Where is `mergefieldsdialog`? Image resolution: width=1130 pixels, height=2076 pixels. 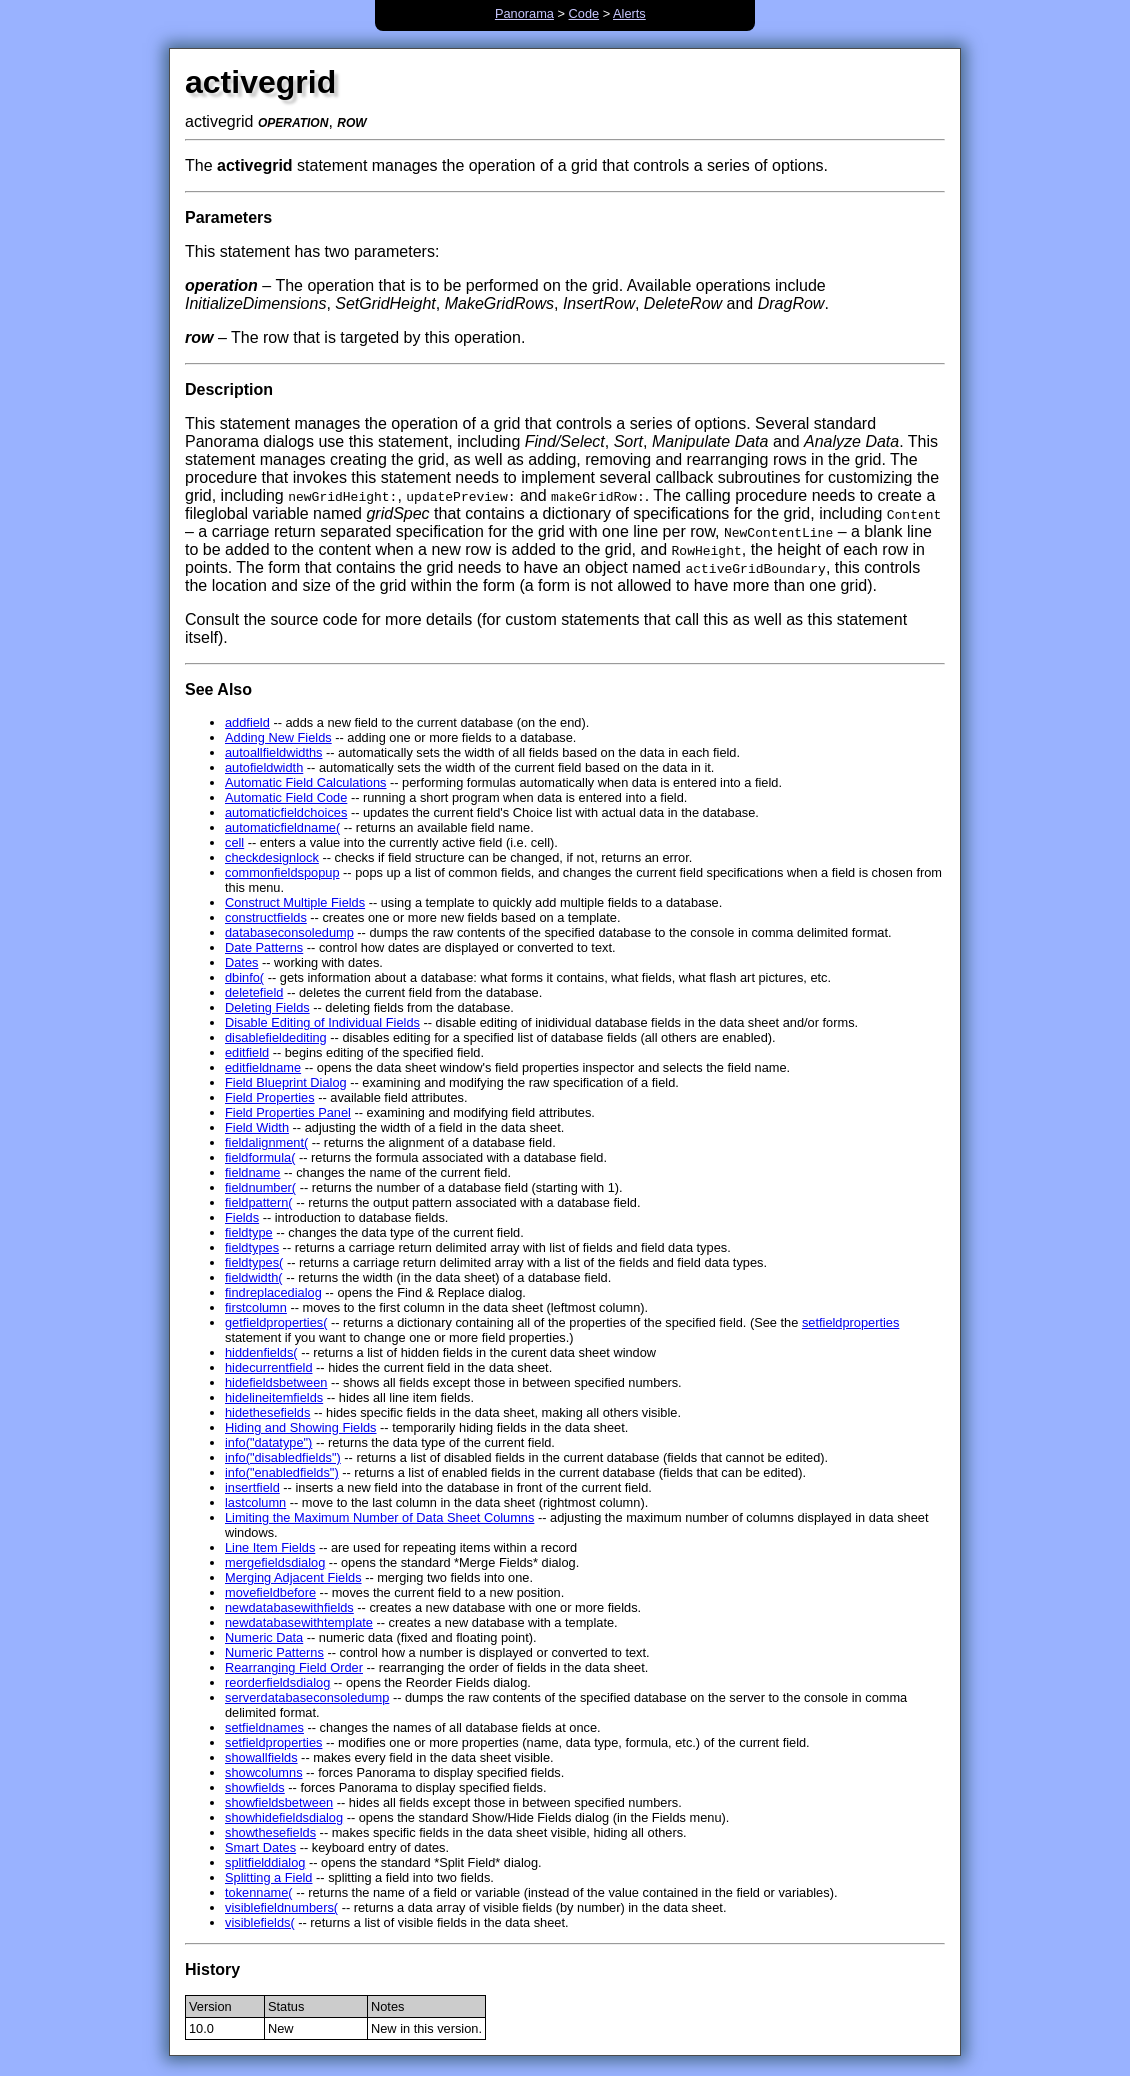
mergefieldsdialog is located at coordinates (275, 1562).